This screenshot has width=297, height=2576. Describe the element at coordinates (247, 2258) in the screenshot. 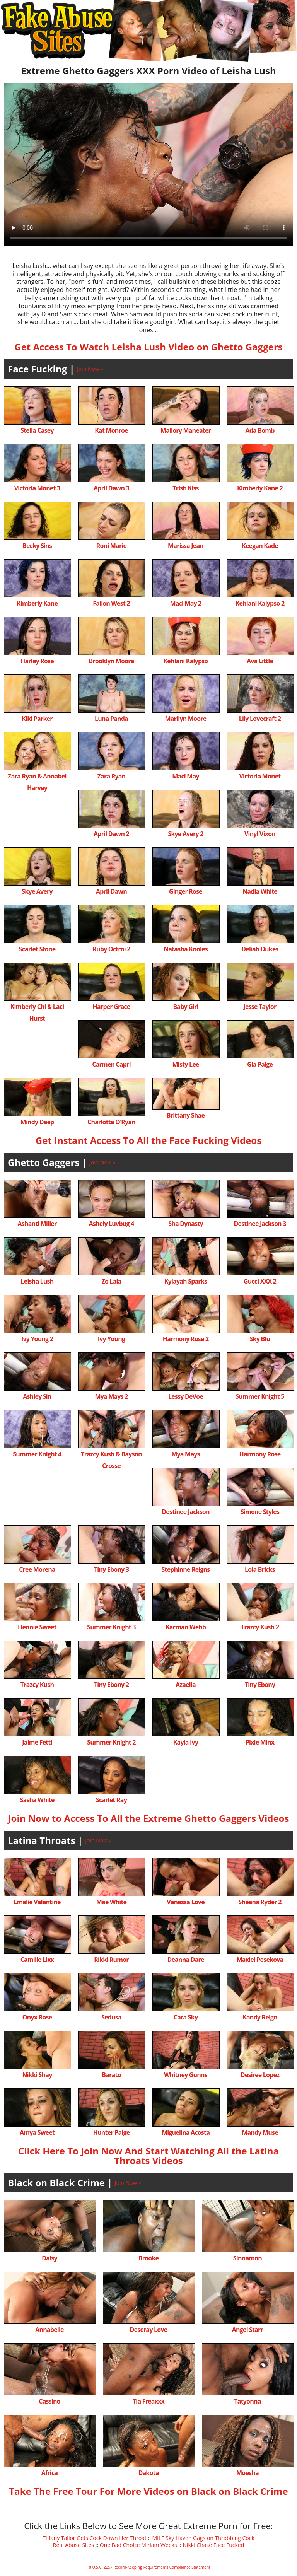

I see `Sinnamon` at that location.